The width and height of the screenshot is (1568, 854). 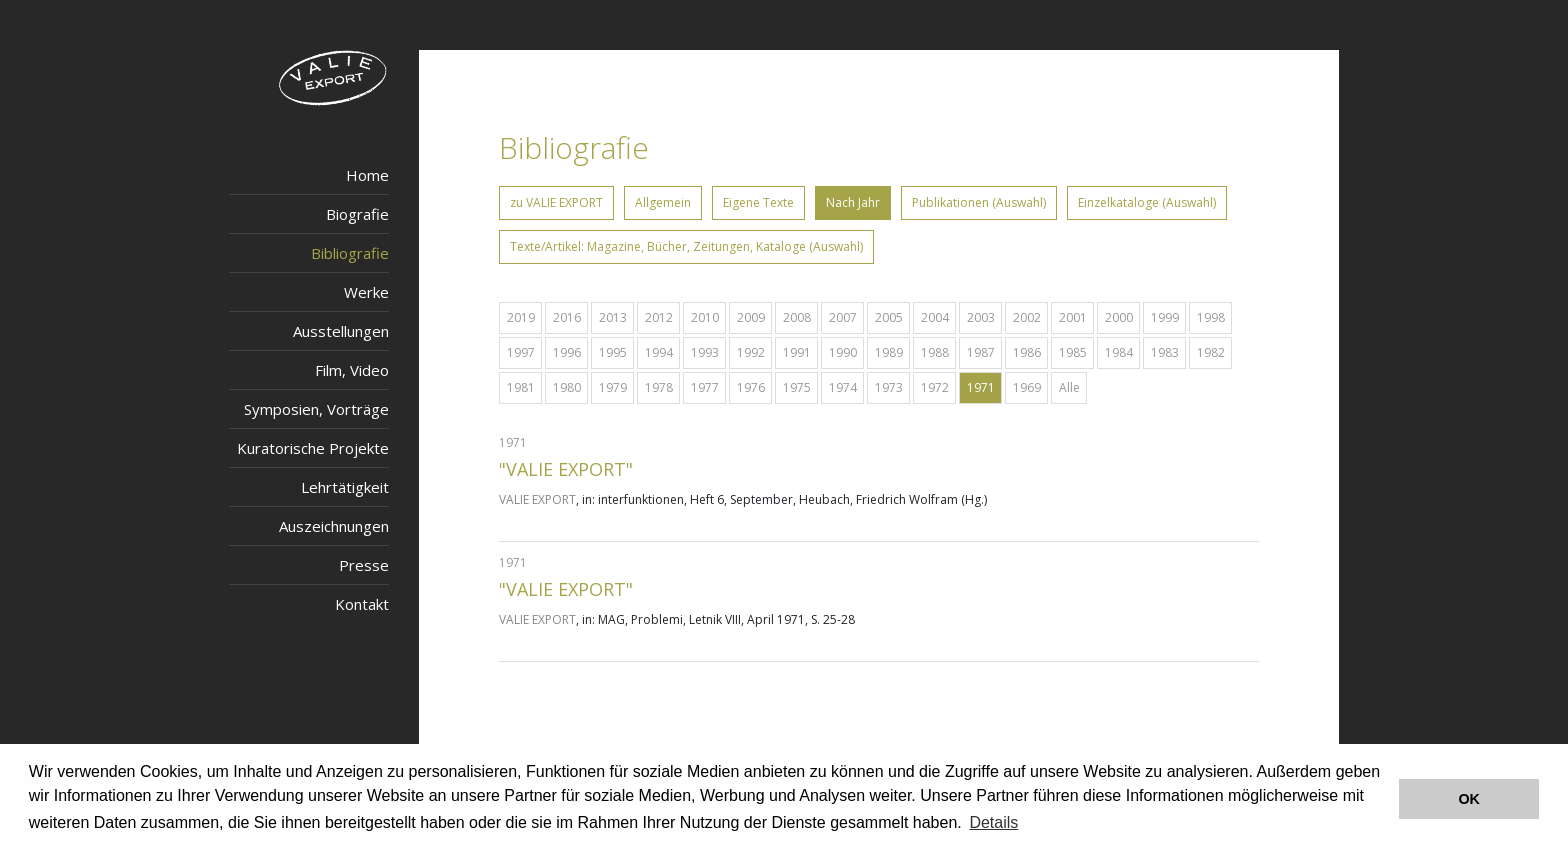 I want to click on 1989, so click(x=889, y=352).